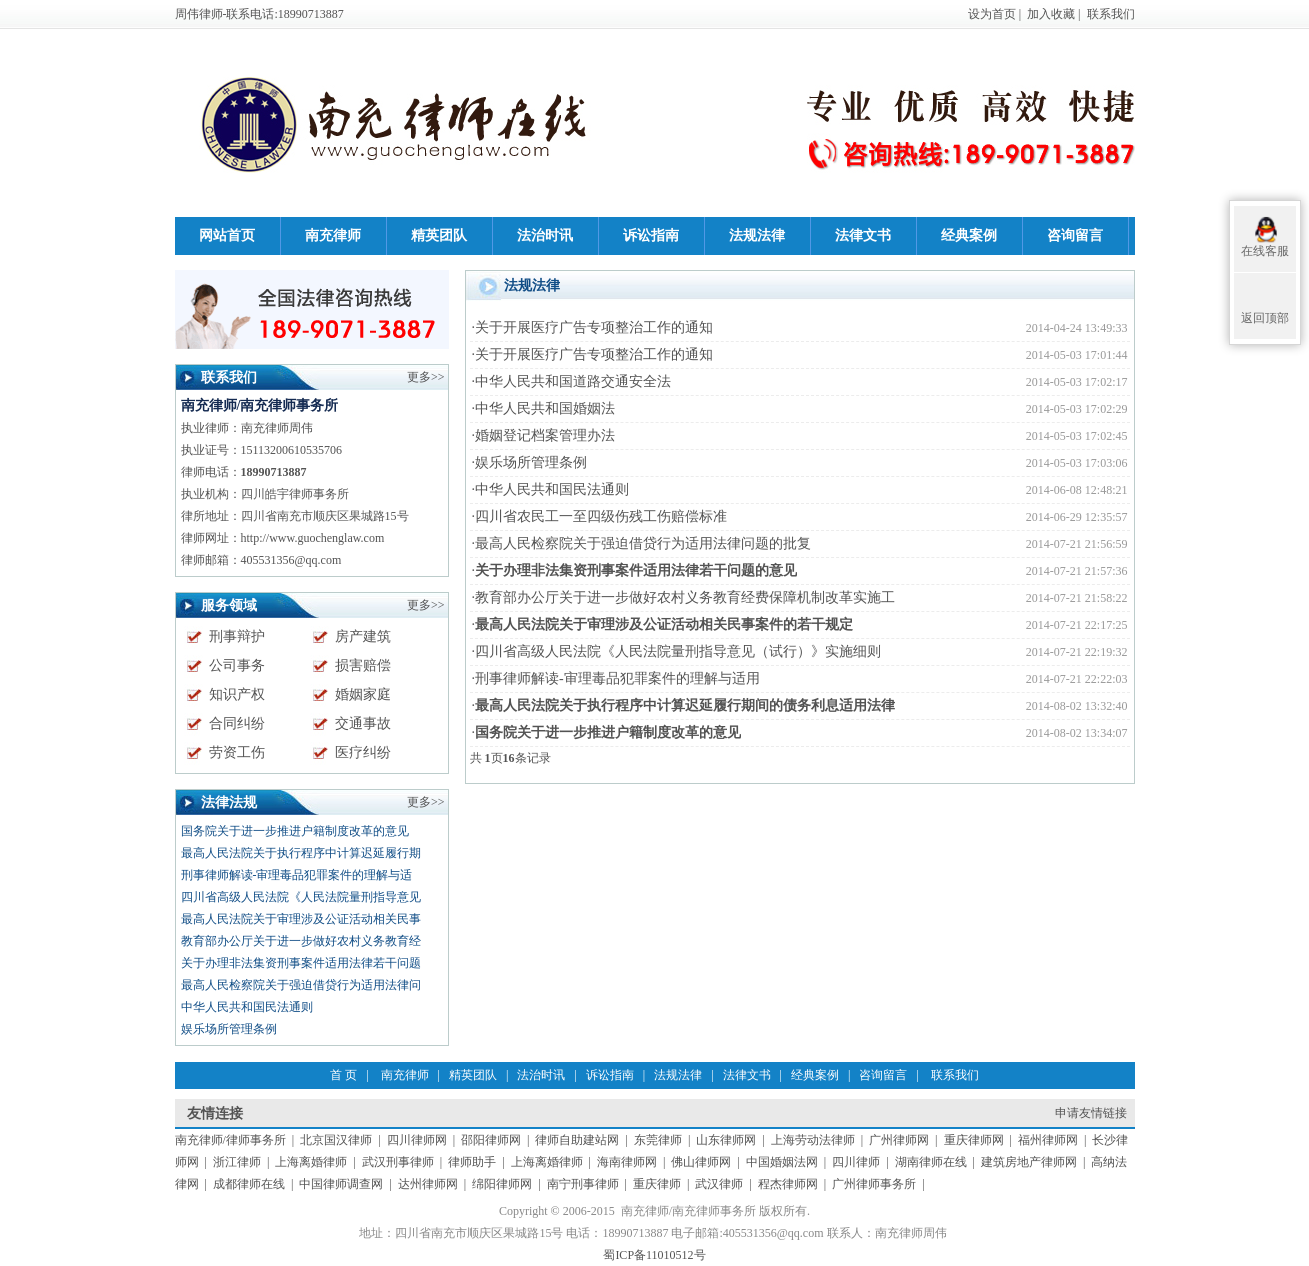 Image resolution: width=1309 pixels, height=1266 pixels. I want to click on 南充律师, so click(405, 1075).